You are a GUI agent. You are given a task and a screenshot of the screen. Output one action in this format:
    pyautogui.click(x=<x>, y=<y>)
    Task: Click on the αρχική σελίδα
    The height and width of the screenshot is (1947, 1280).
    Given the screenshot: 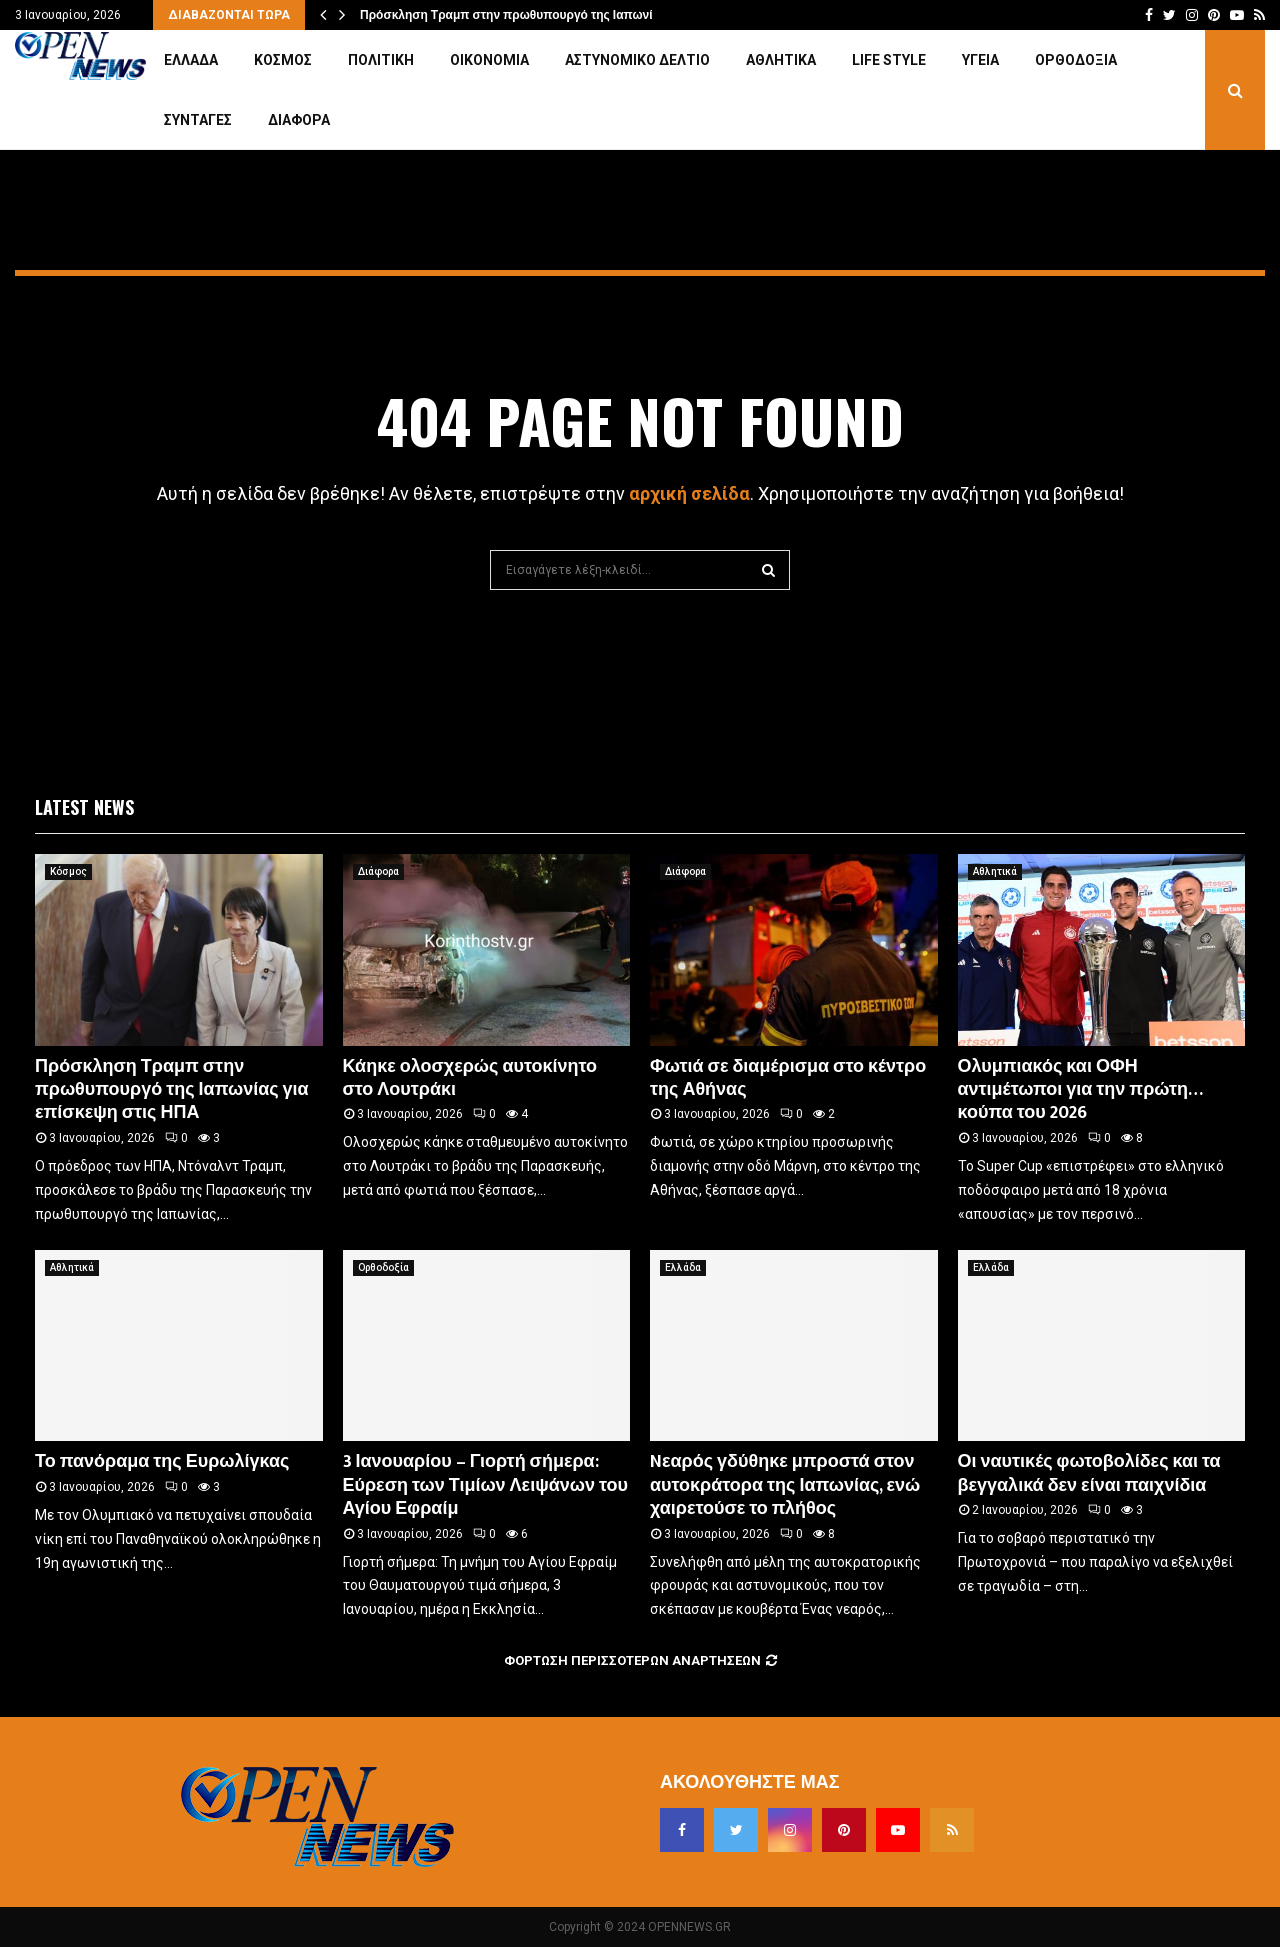 What is the action you would take?
    pyautogui.click(x=689, y=493)
    